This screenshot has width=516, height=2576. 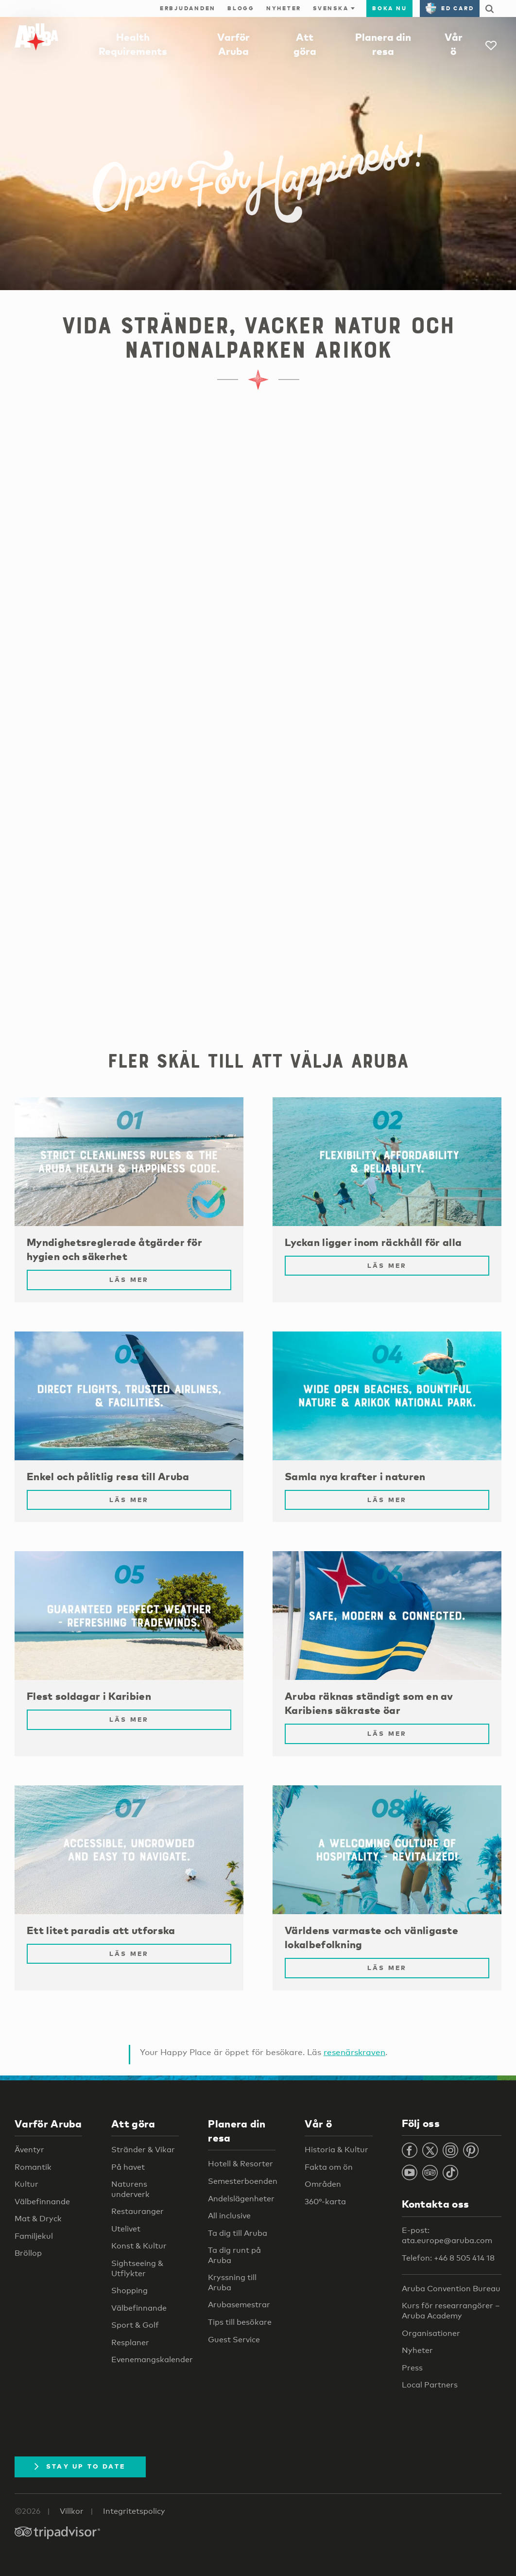 I want to click on ED Card, so click(x=450, y=8).